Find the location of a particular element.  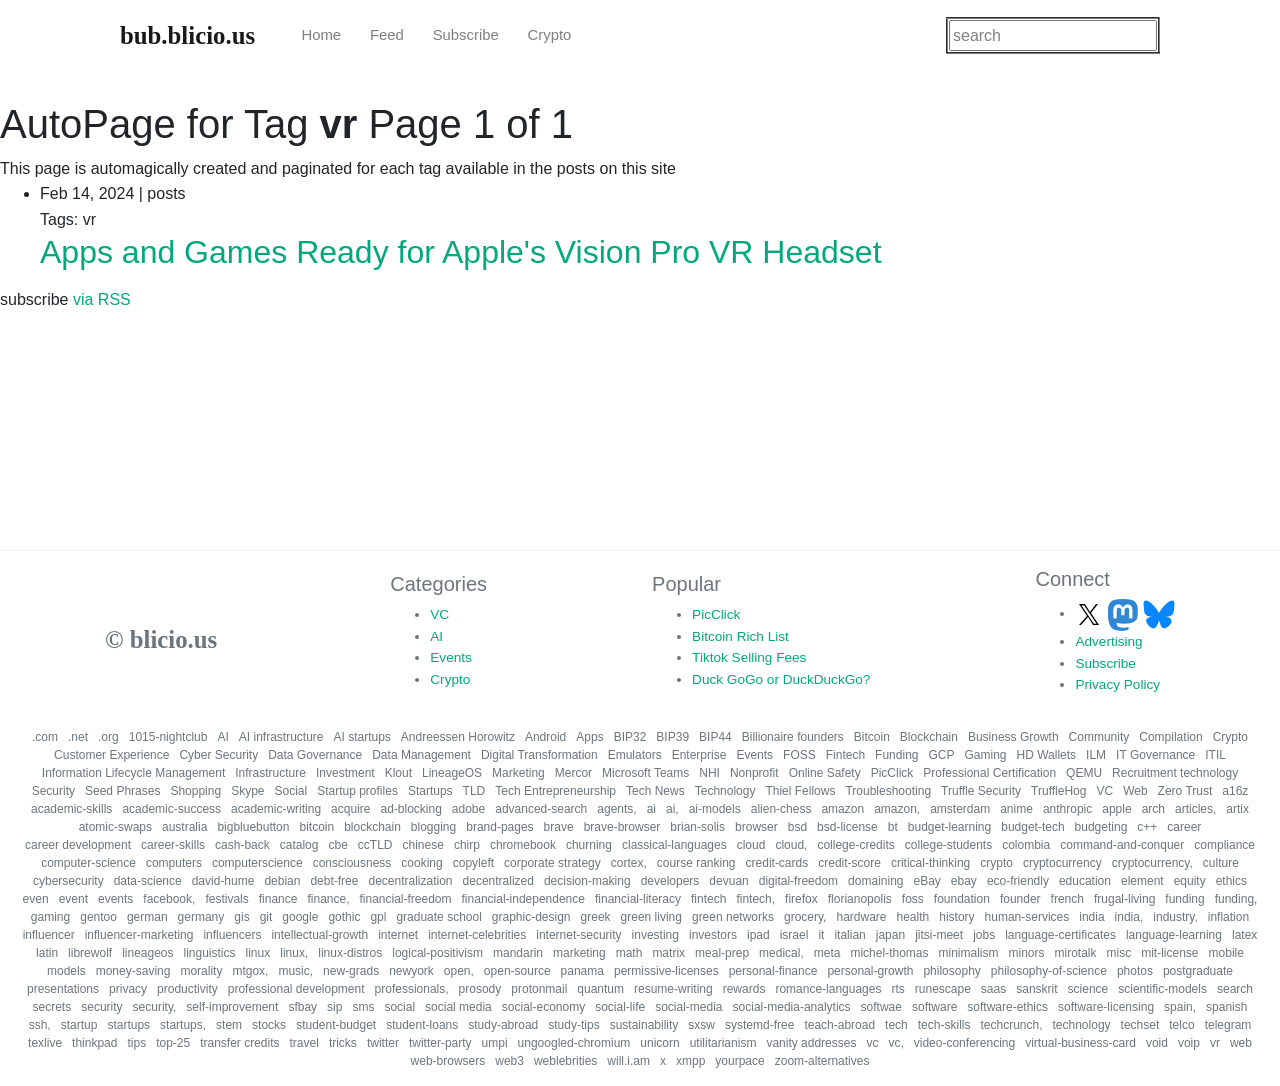

scientific-models is located at coordinates (1162, 989).